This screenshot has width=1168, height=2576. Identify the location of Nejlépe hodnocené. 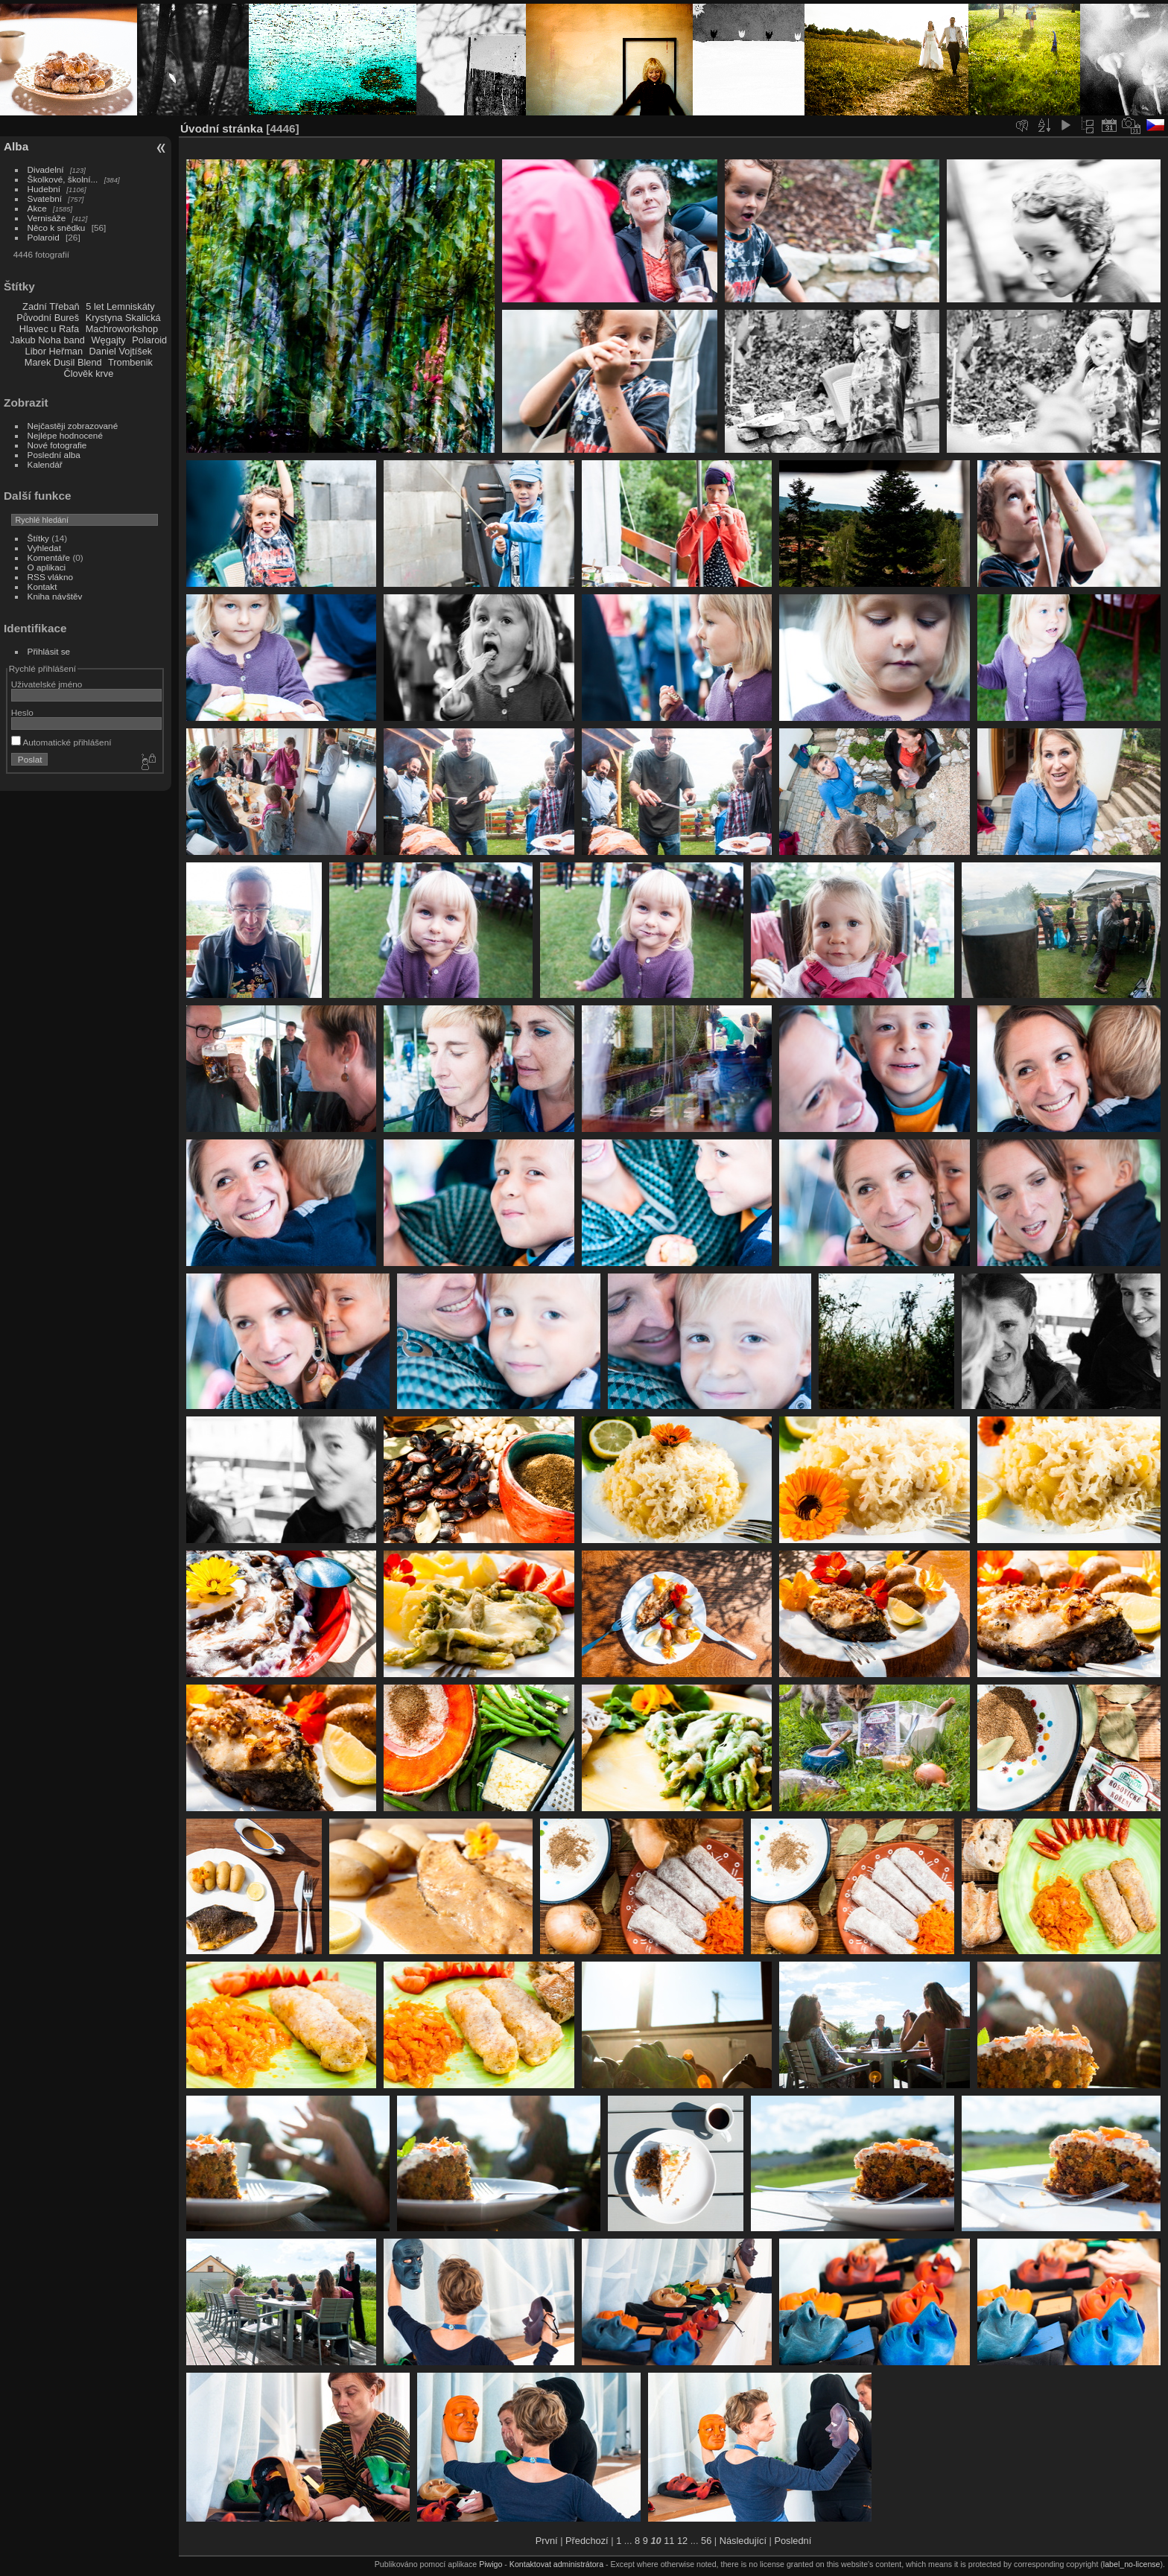
(65, 435).